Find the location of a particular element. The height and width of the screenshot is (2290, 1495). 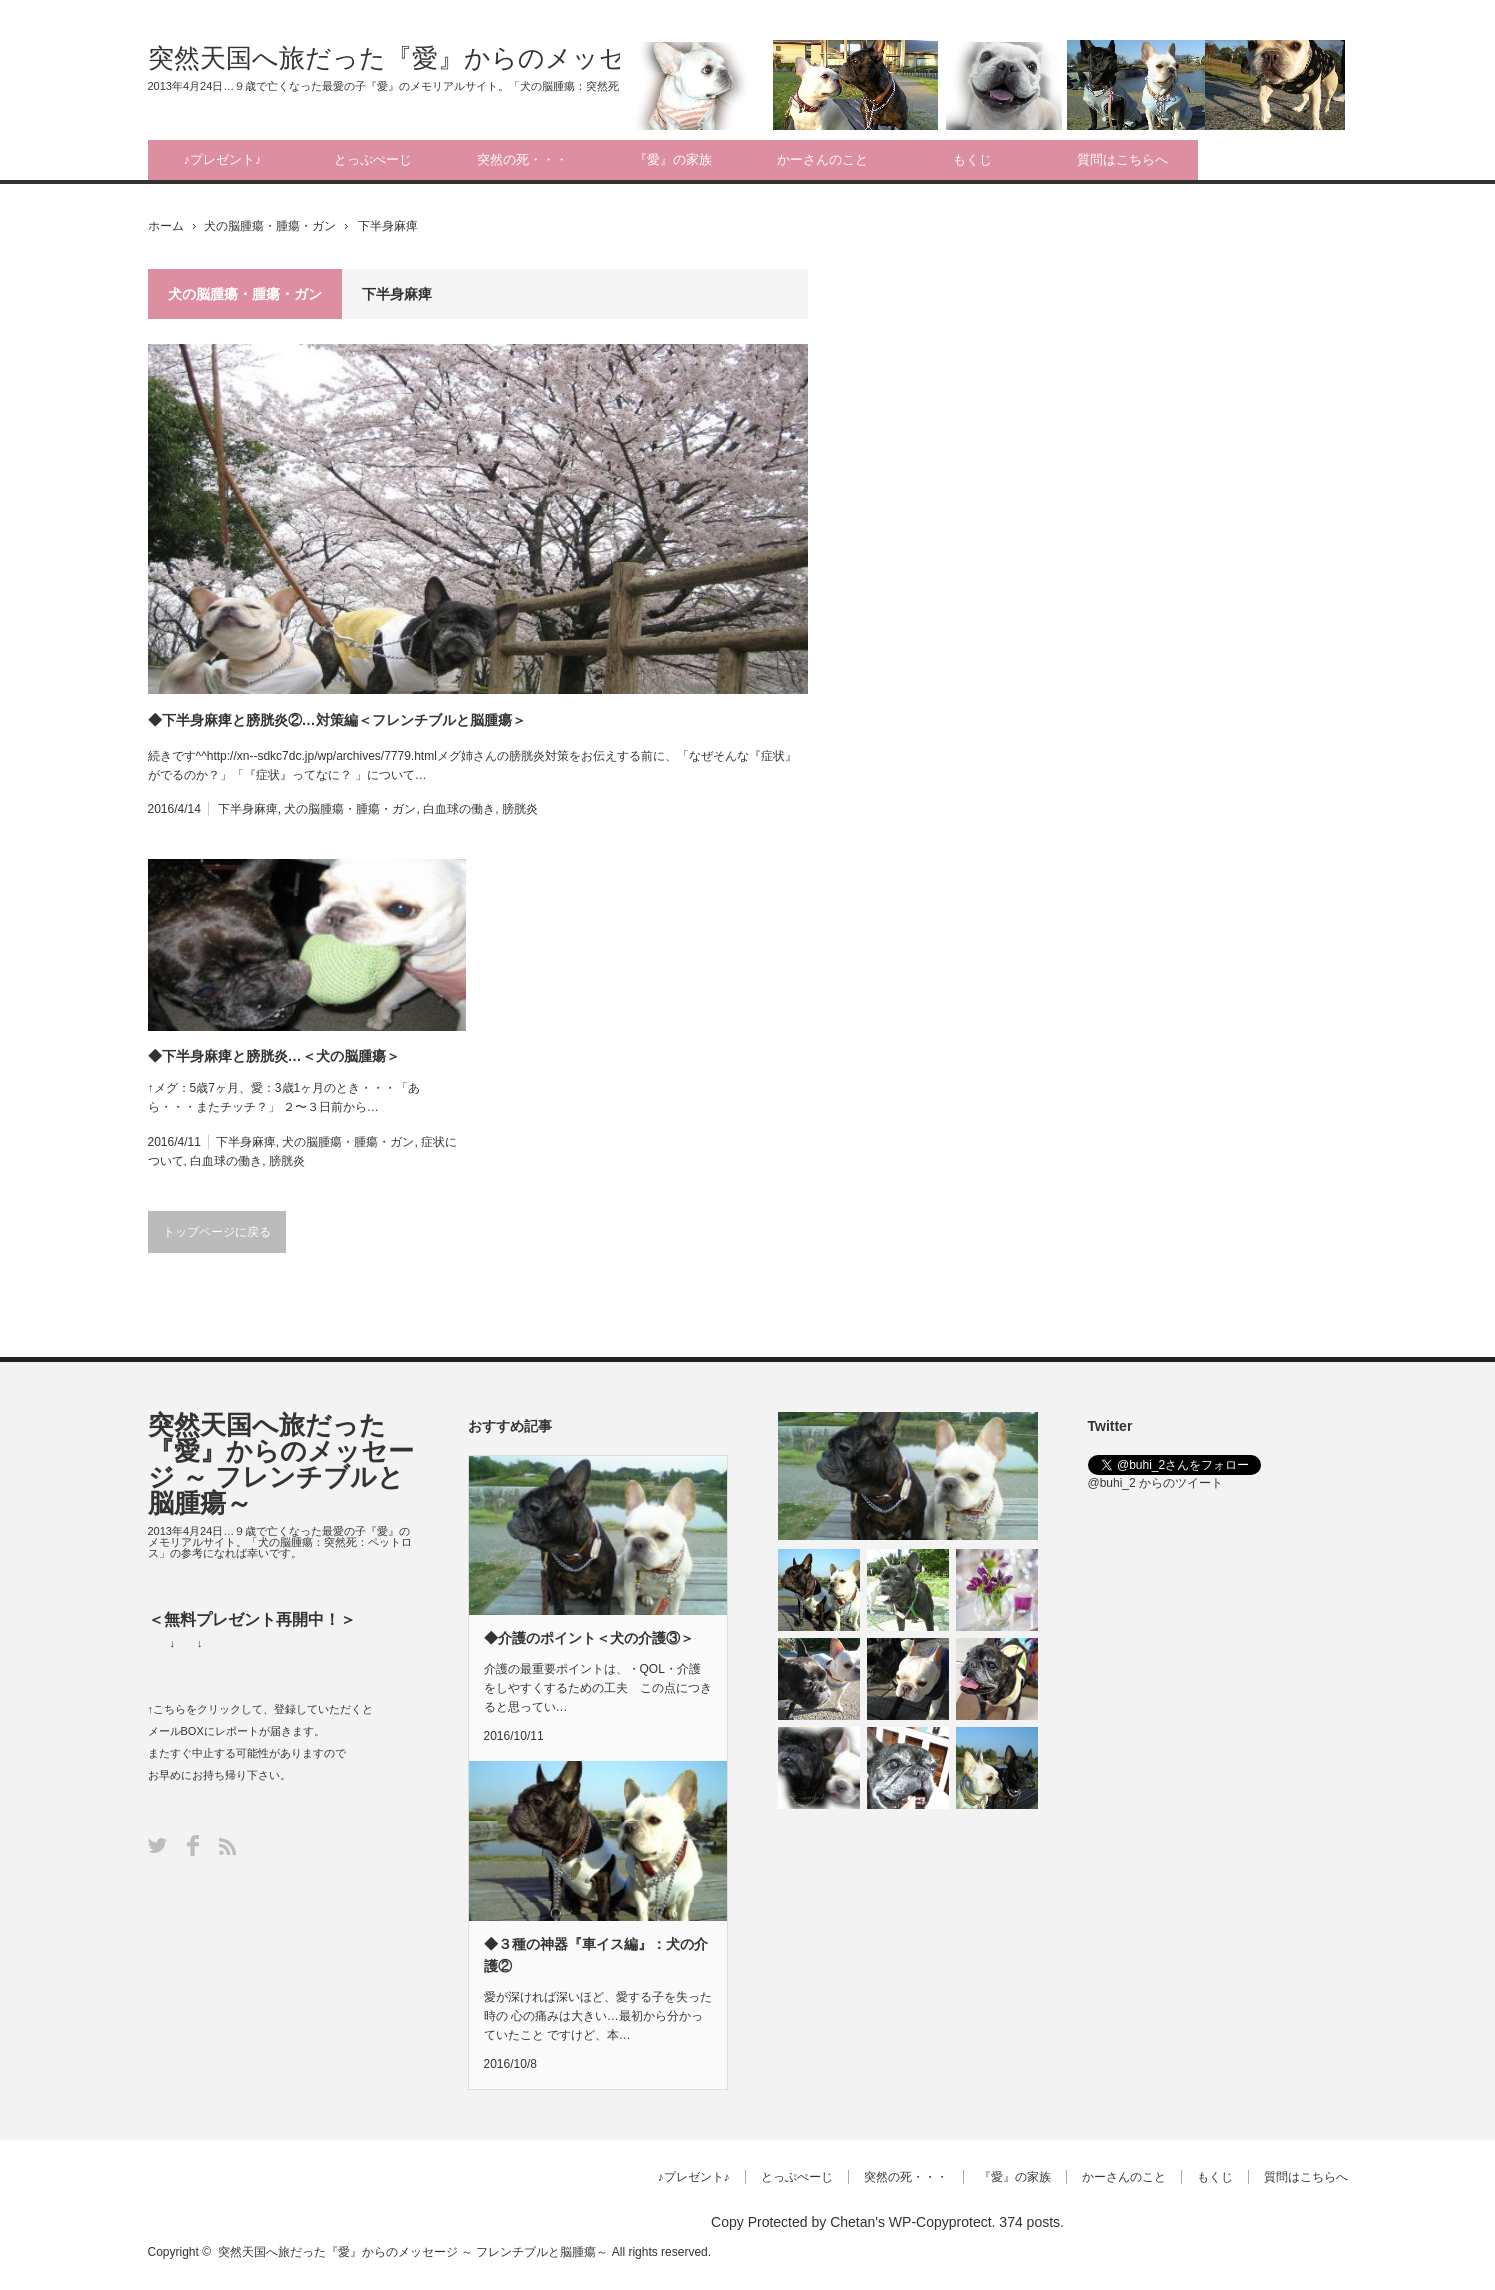

RSS is located at coordinates (227, 1846).